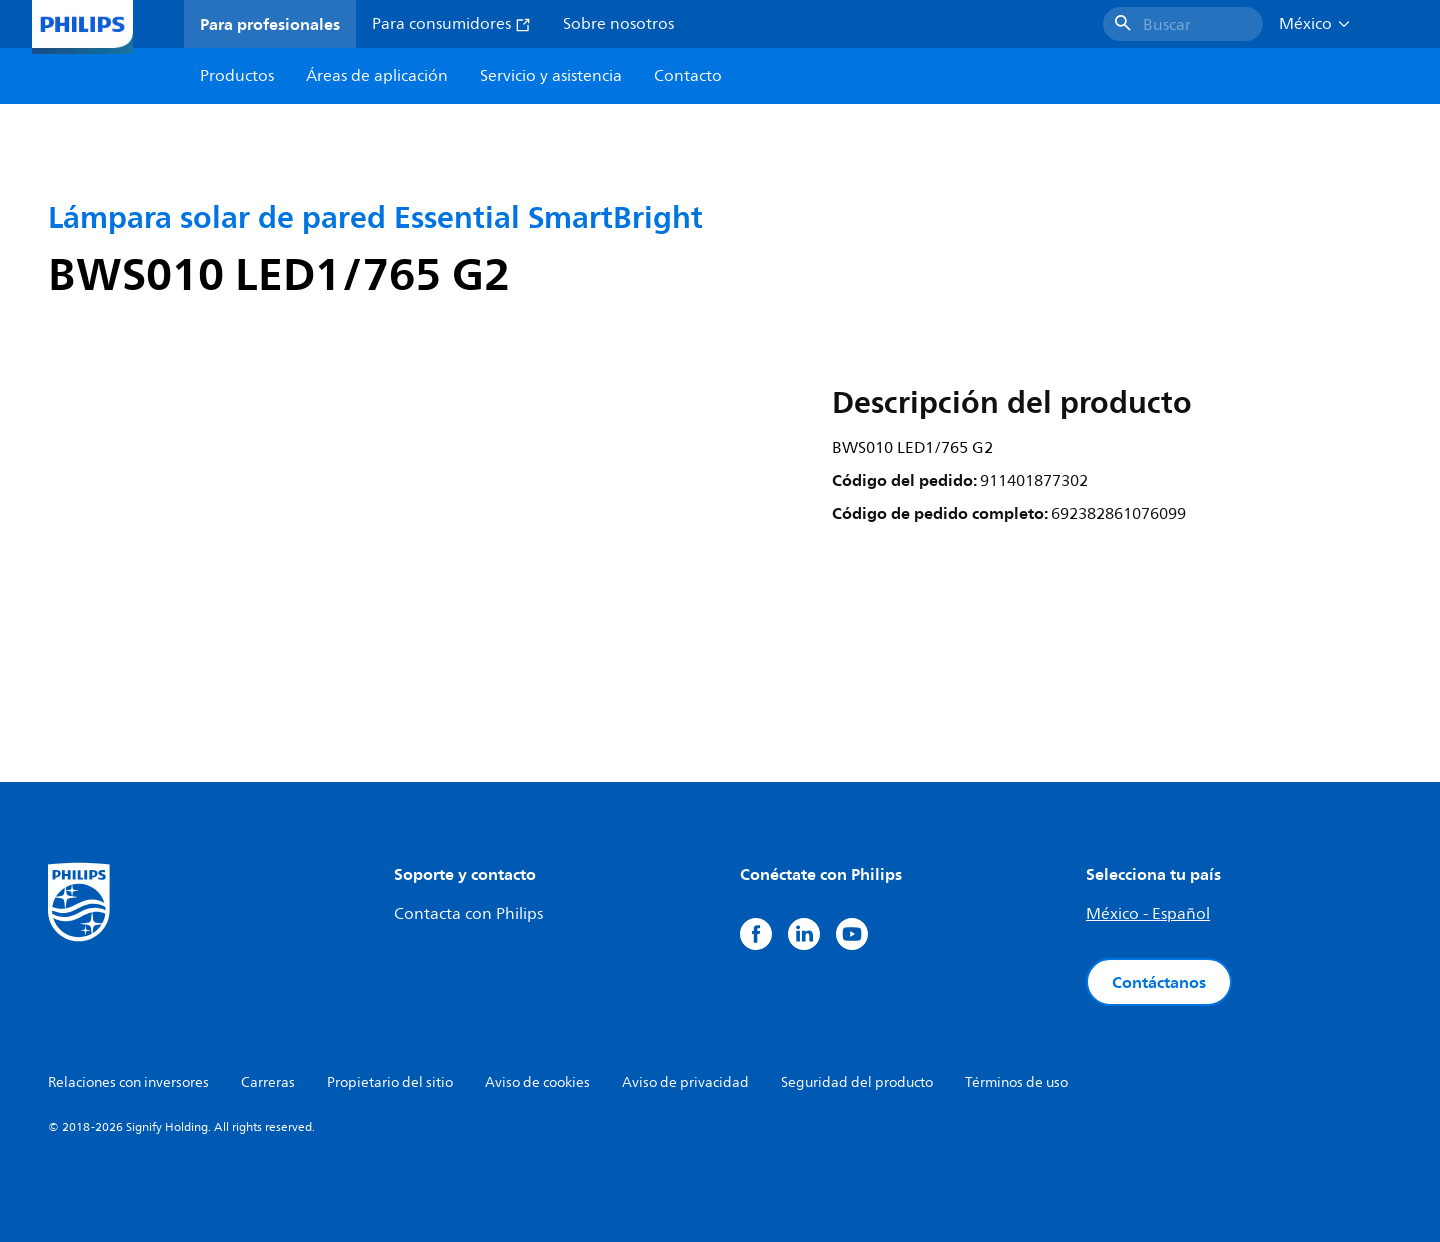  I want to click on Para profesionales, so click(270, 24).